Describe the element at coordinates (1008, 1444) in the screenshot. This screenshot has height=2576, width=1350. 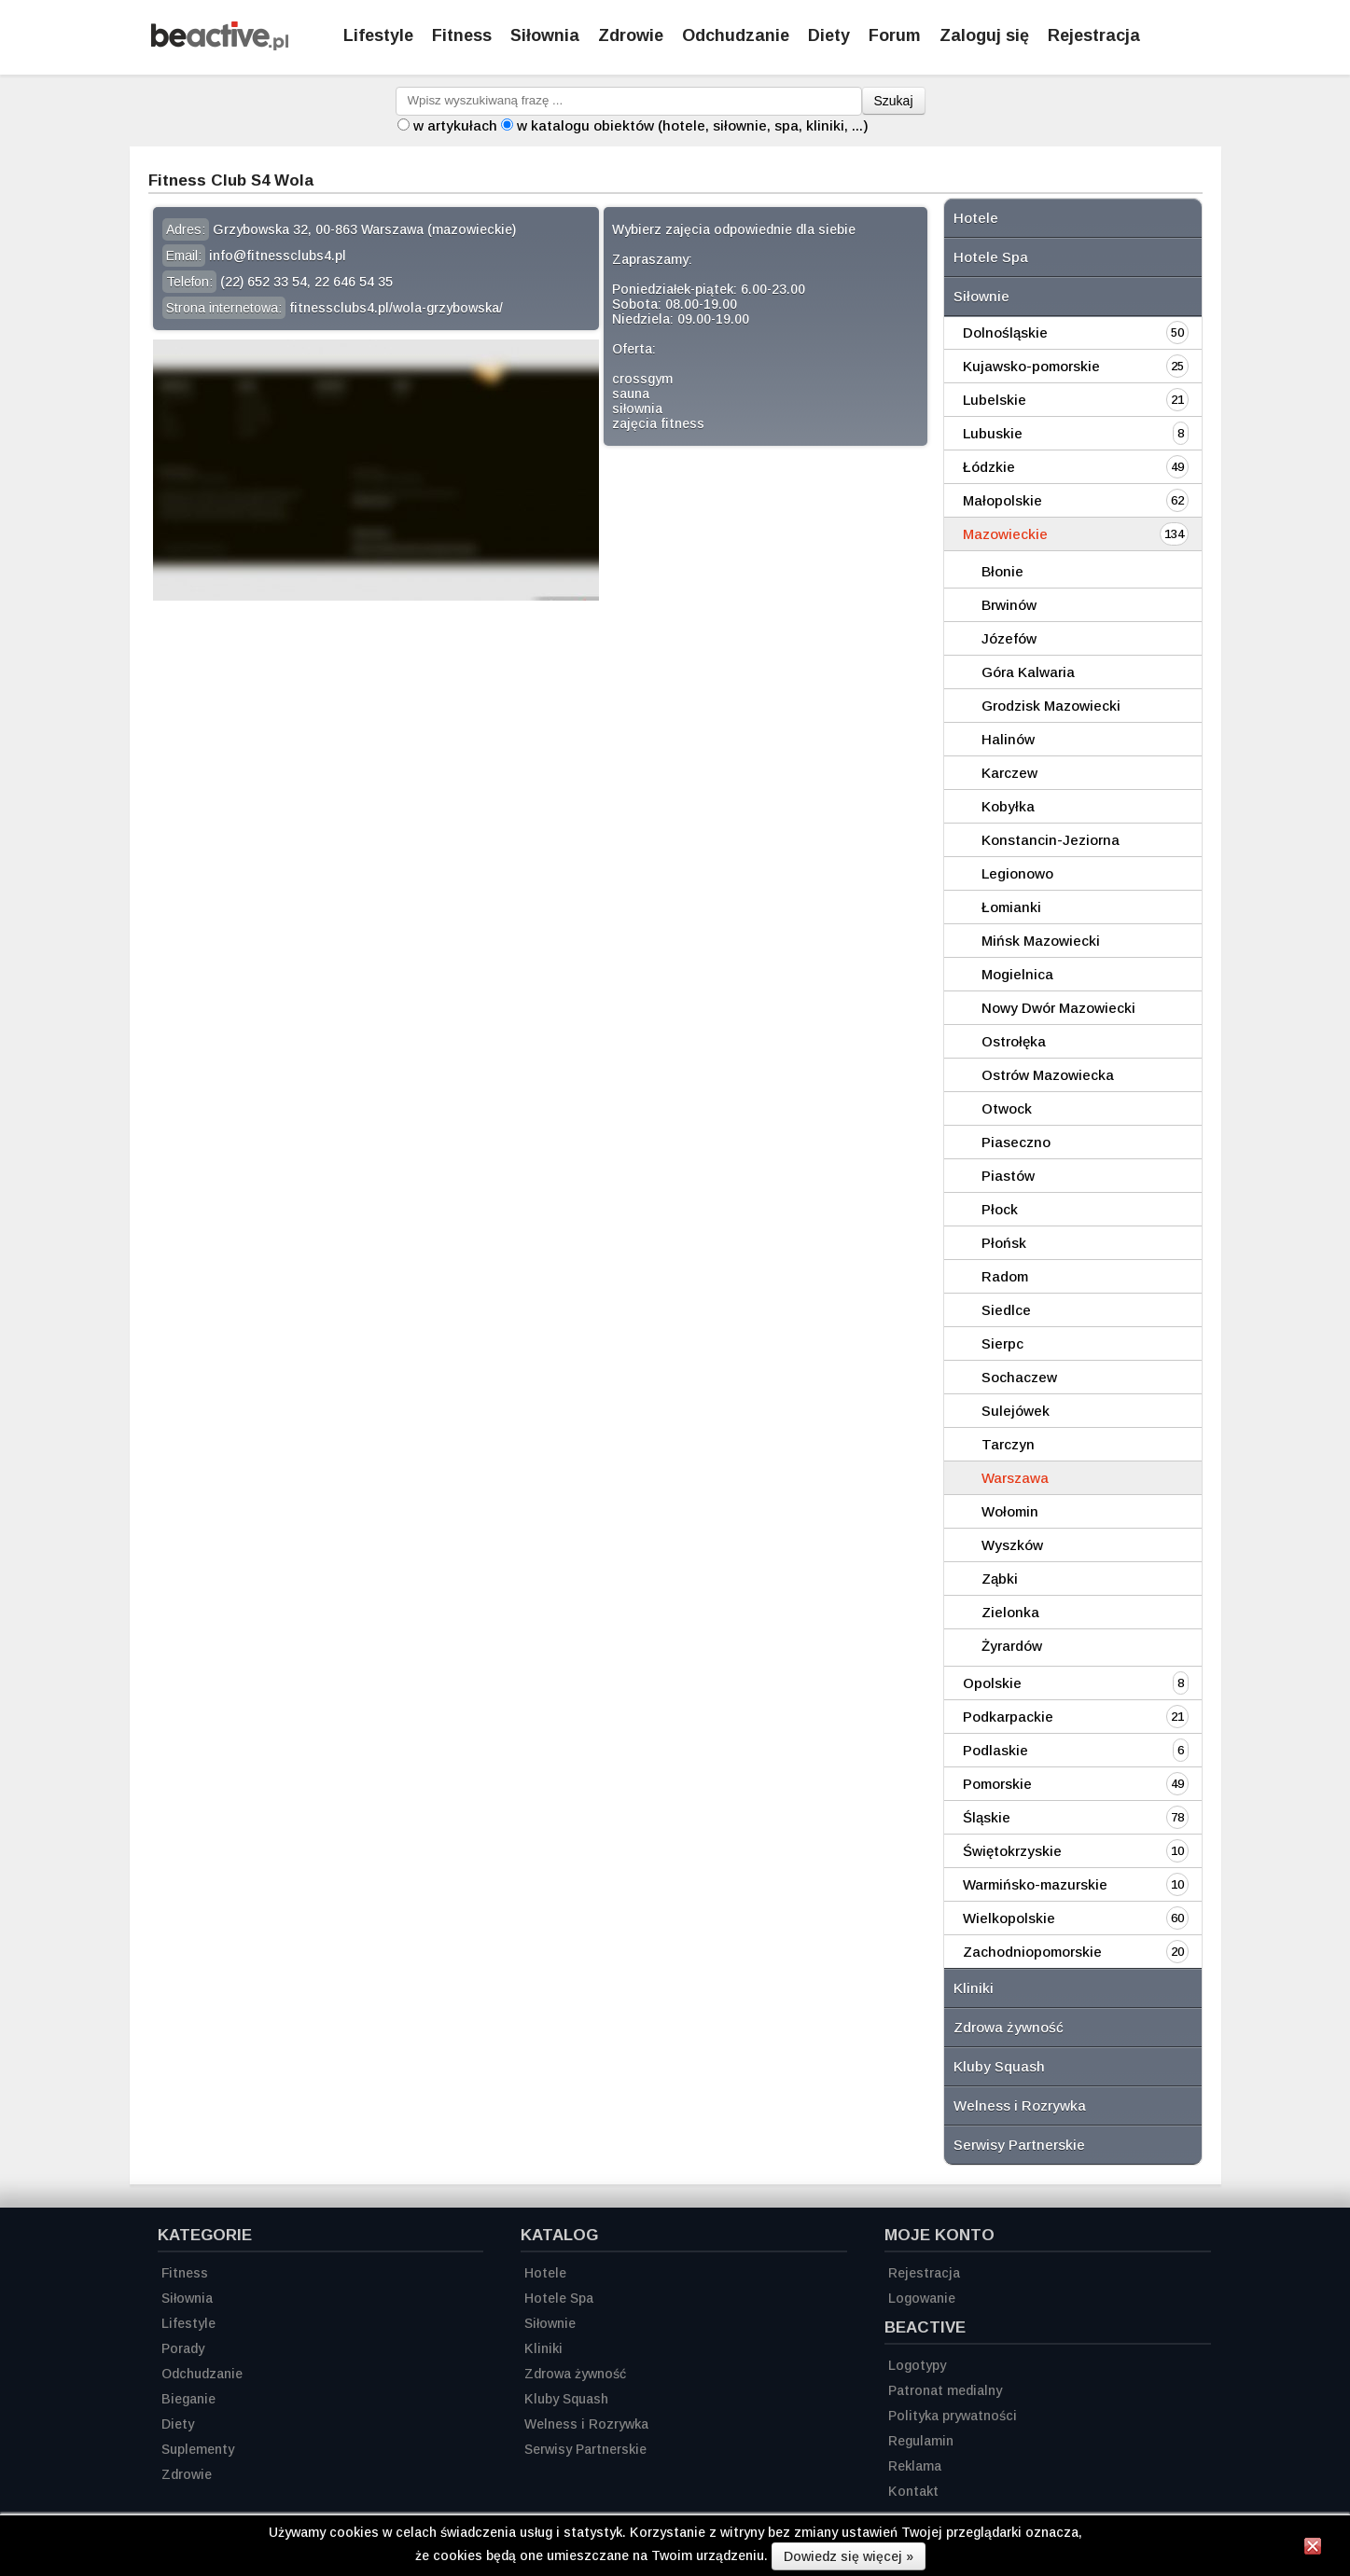
I see `Tarczyn` at that location.